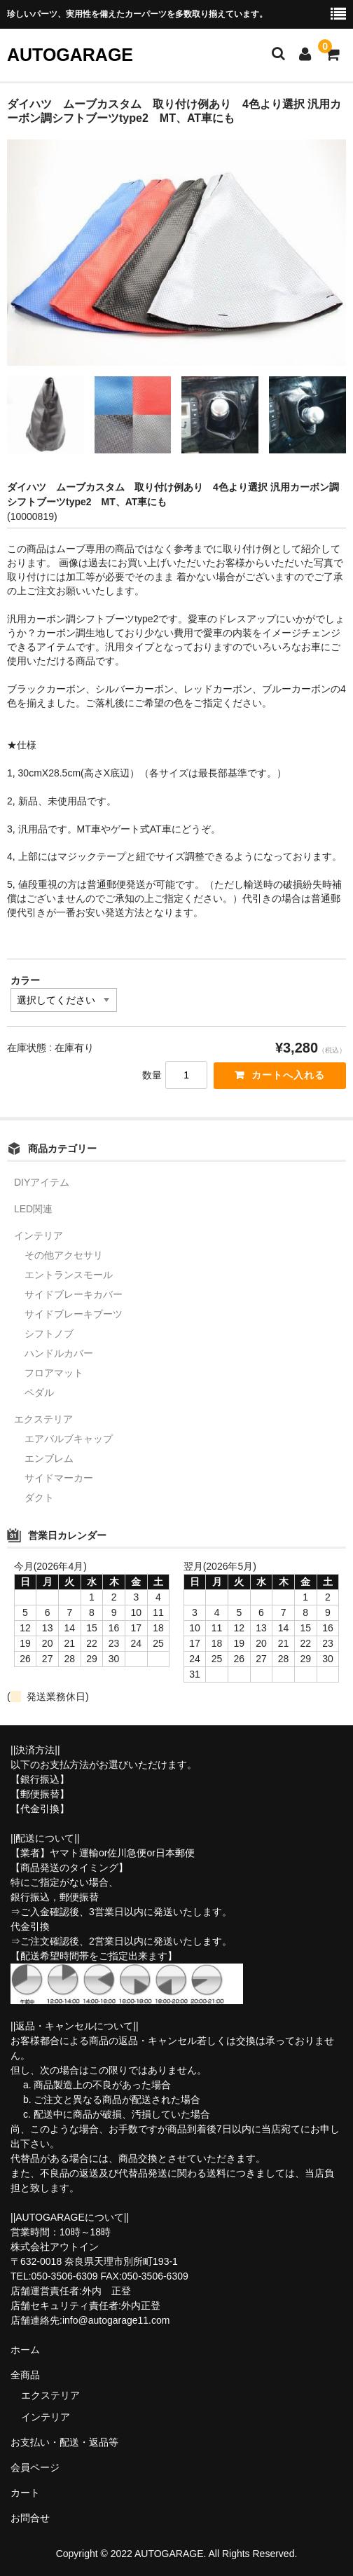 The width and height of the screenshot is (353, 2576). I want to click on カート, so click(25, 2492).